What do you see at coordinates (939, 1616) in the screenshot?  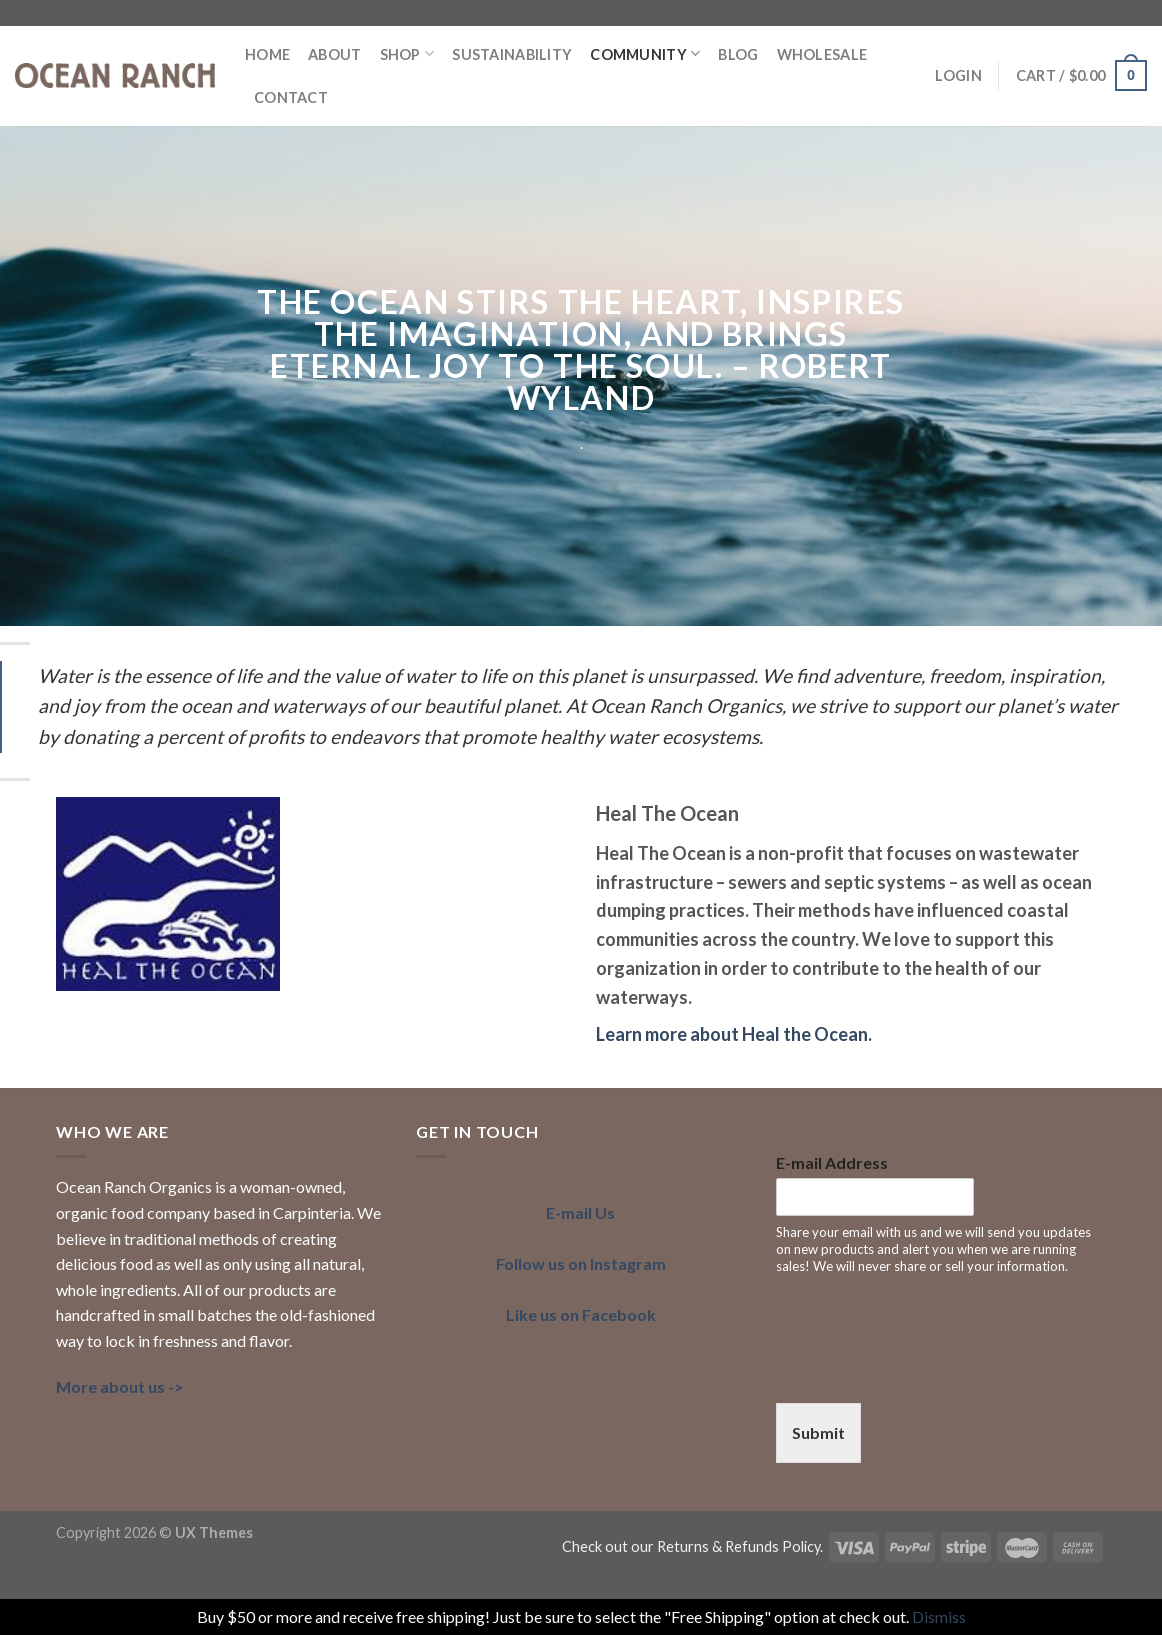 I see `Dismiss` at bounding box center [939, 1616].